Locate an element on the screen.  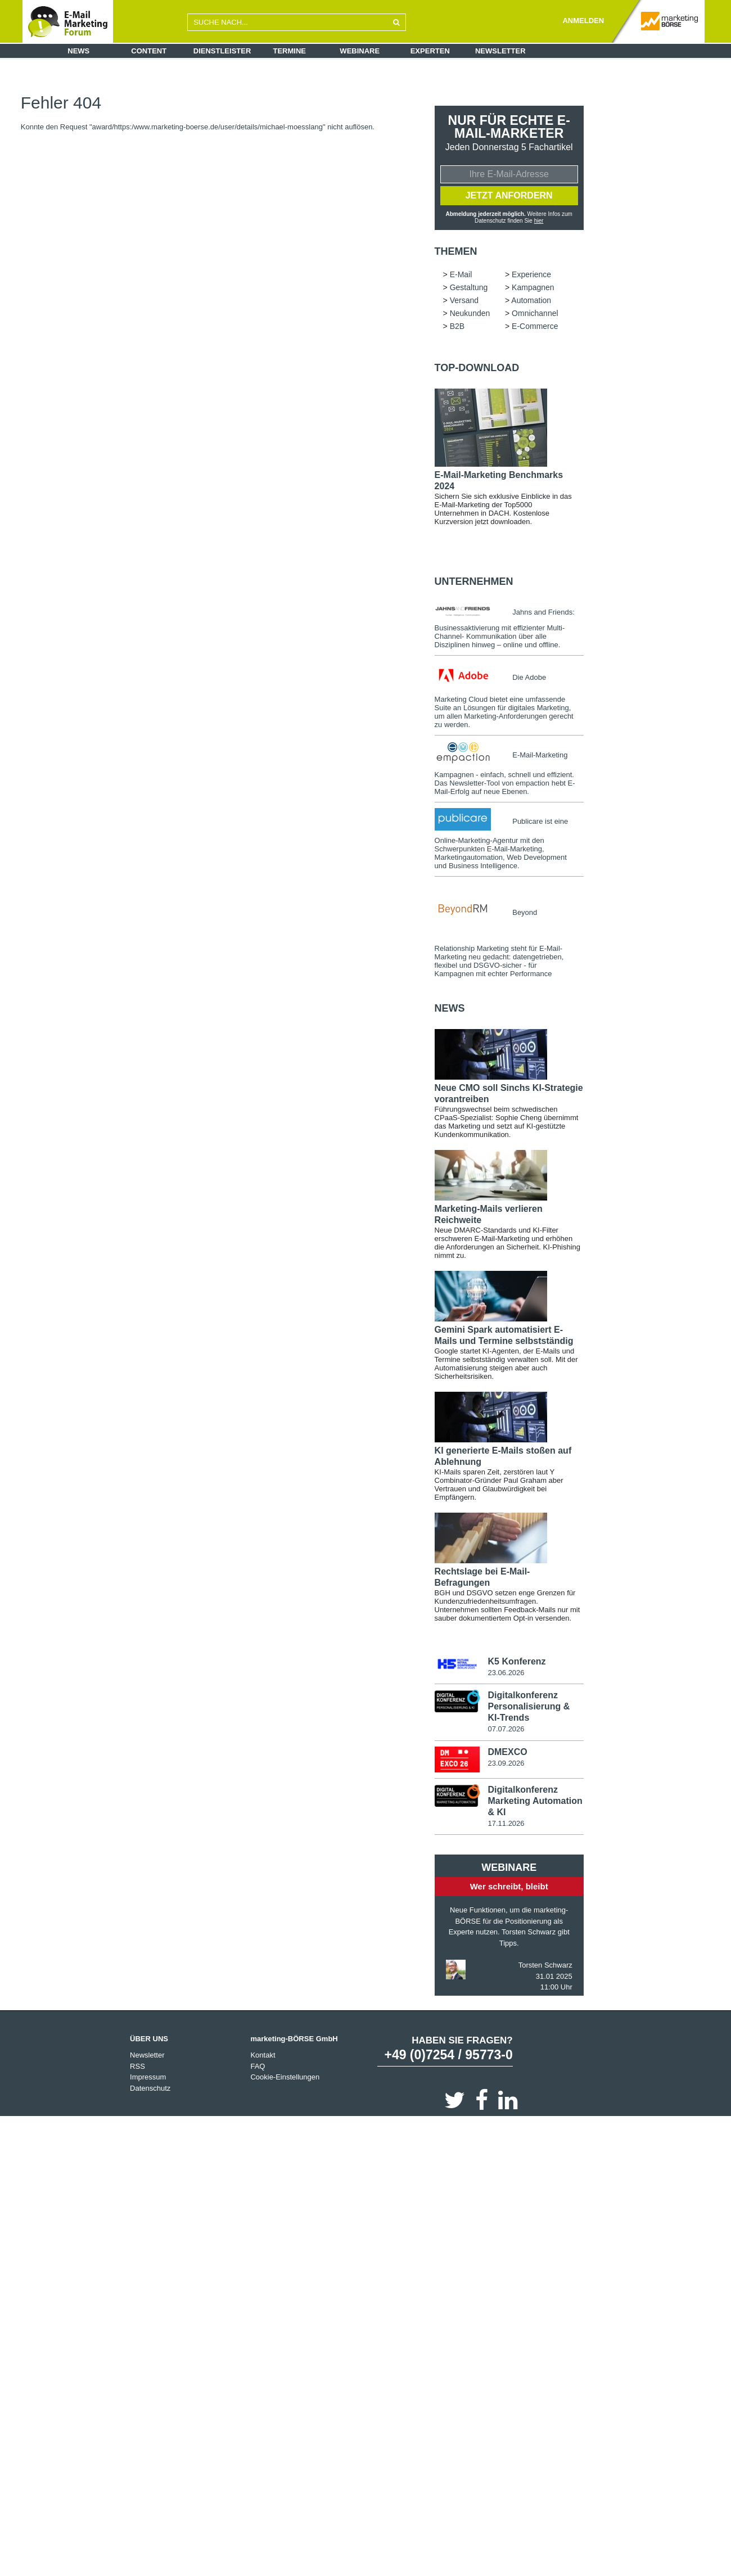
Versand is located at coordinates (464, 300).